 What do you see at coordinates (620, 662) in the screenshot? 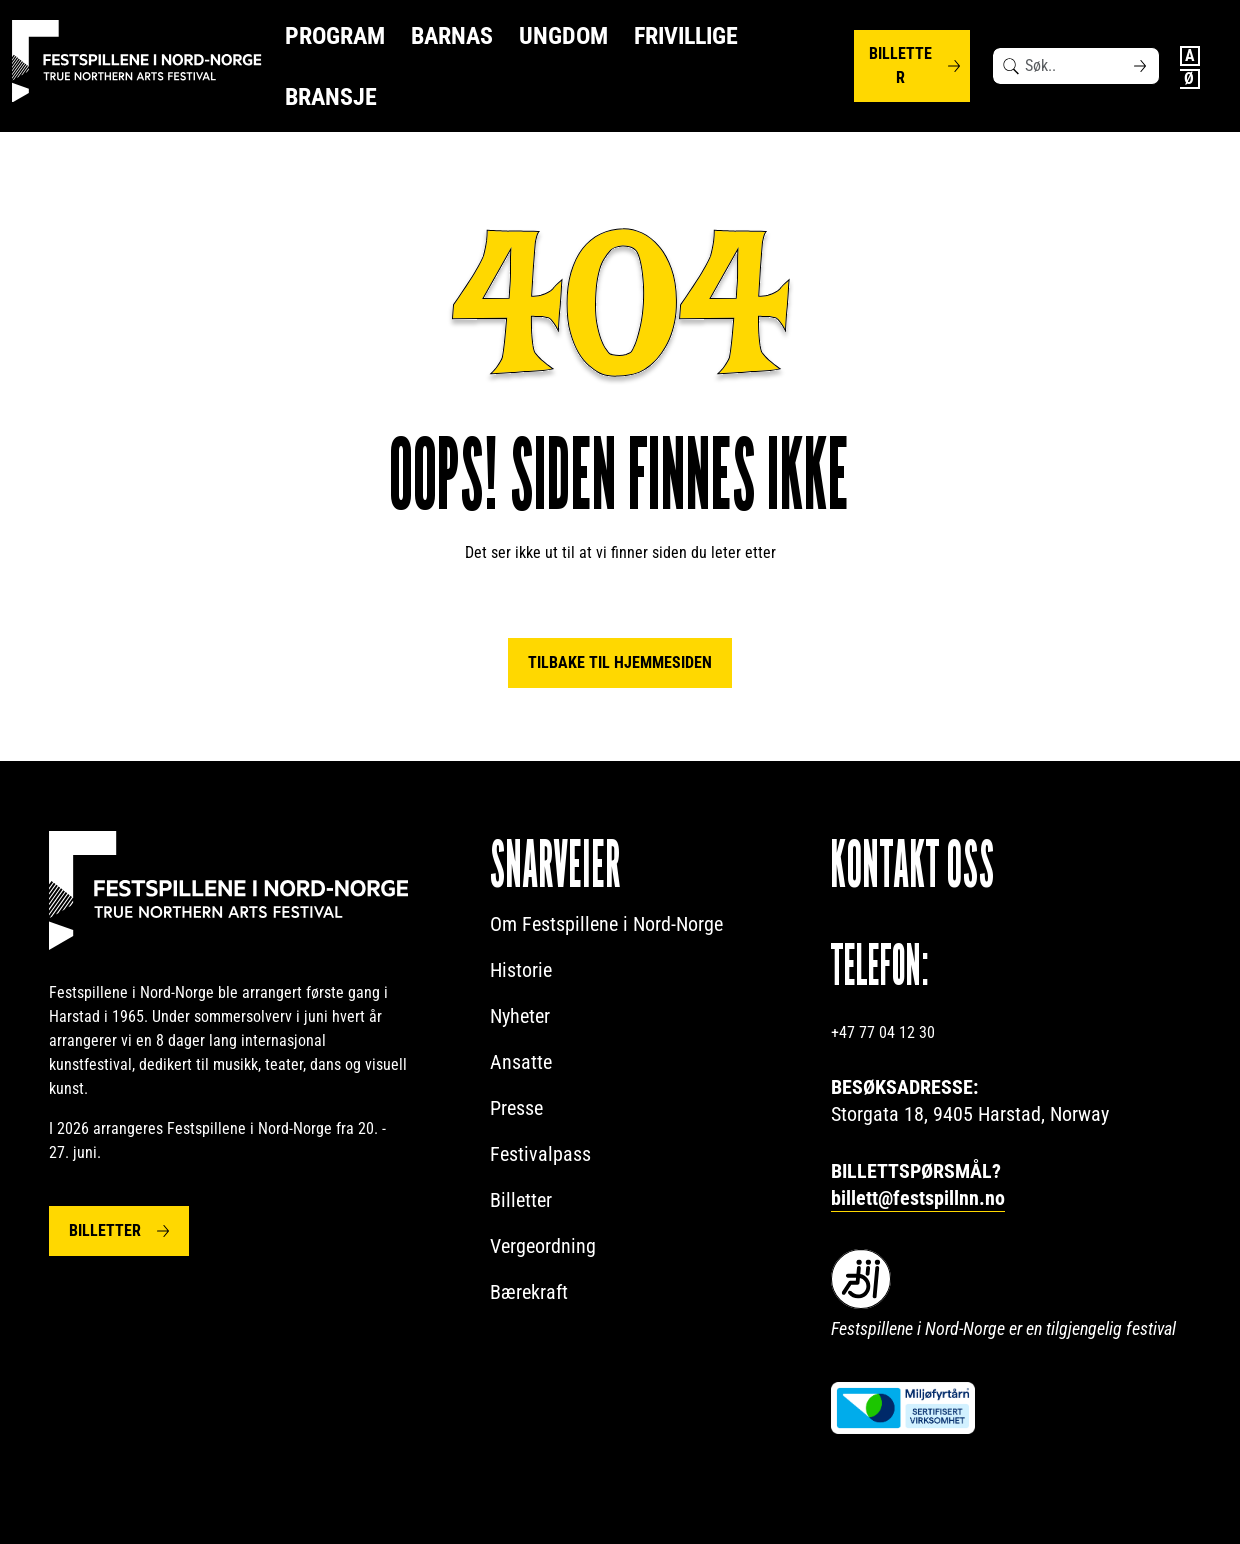
I see `Tilbake til hjemmesiden` at bounding box center [620, 662].